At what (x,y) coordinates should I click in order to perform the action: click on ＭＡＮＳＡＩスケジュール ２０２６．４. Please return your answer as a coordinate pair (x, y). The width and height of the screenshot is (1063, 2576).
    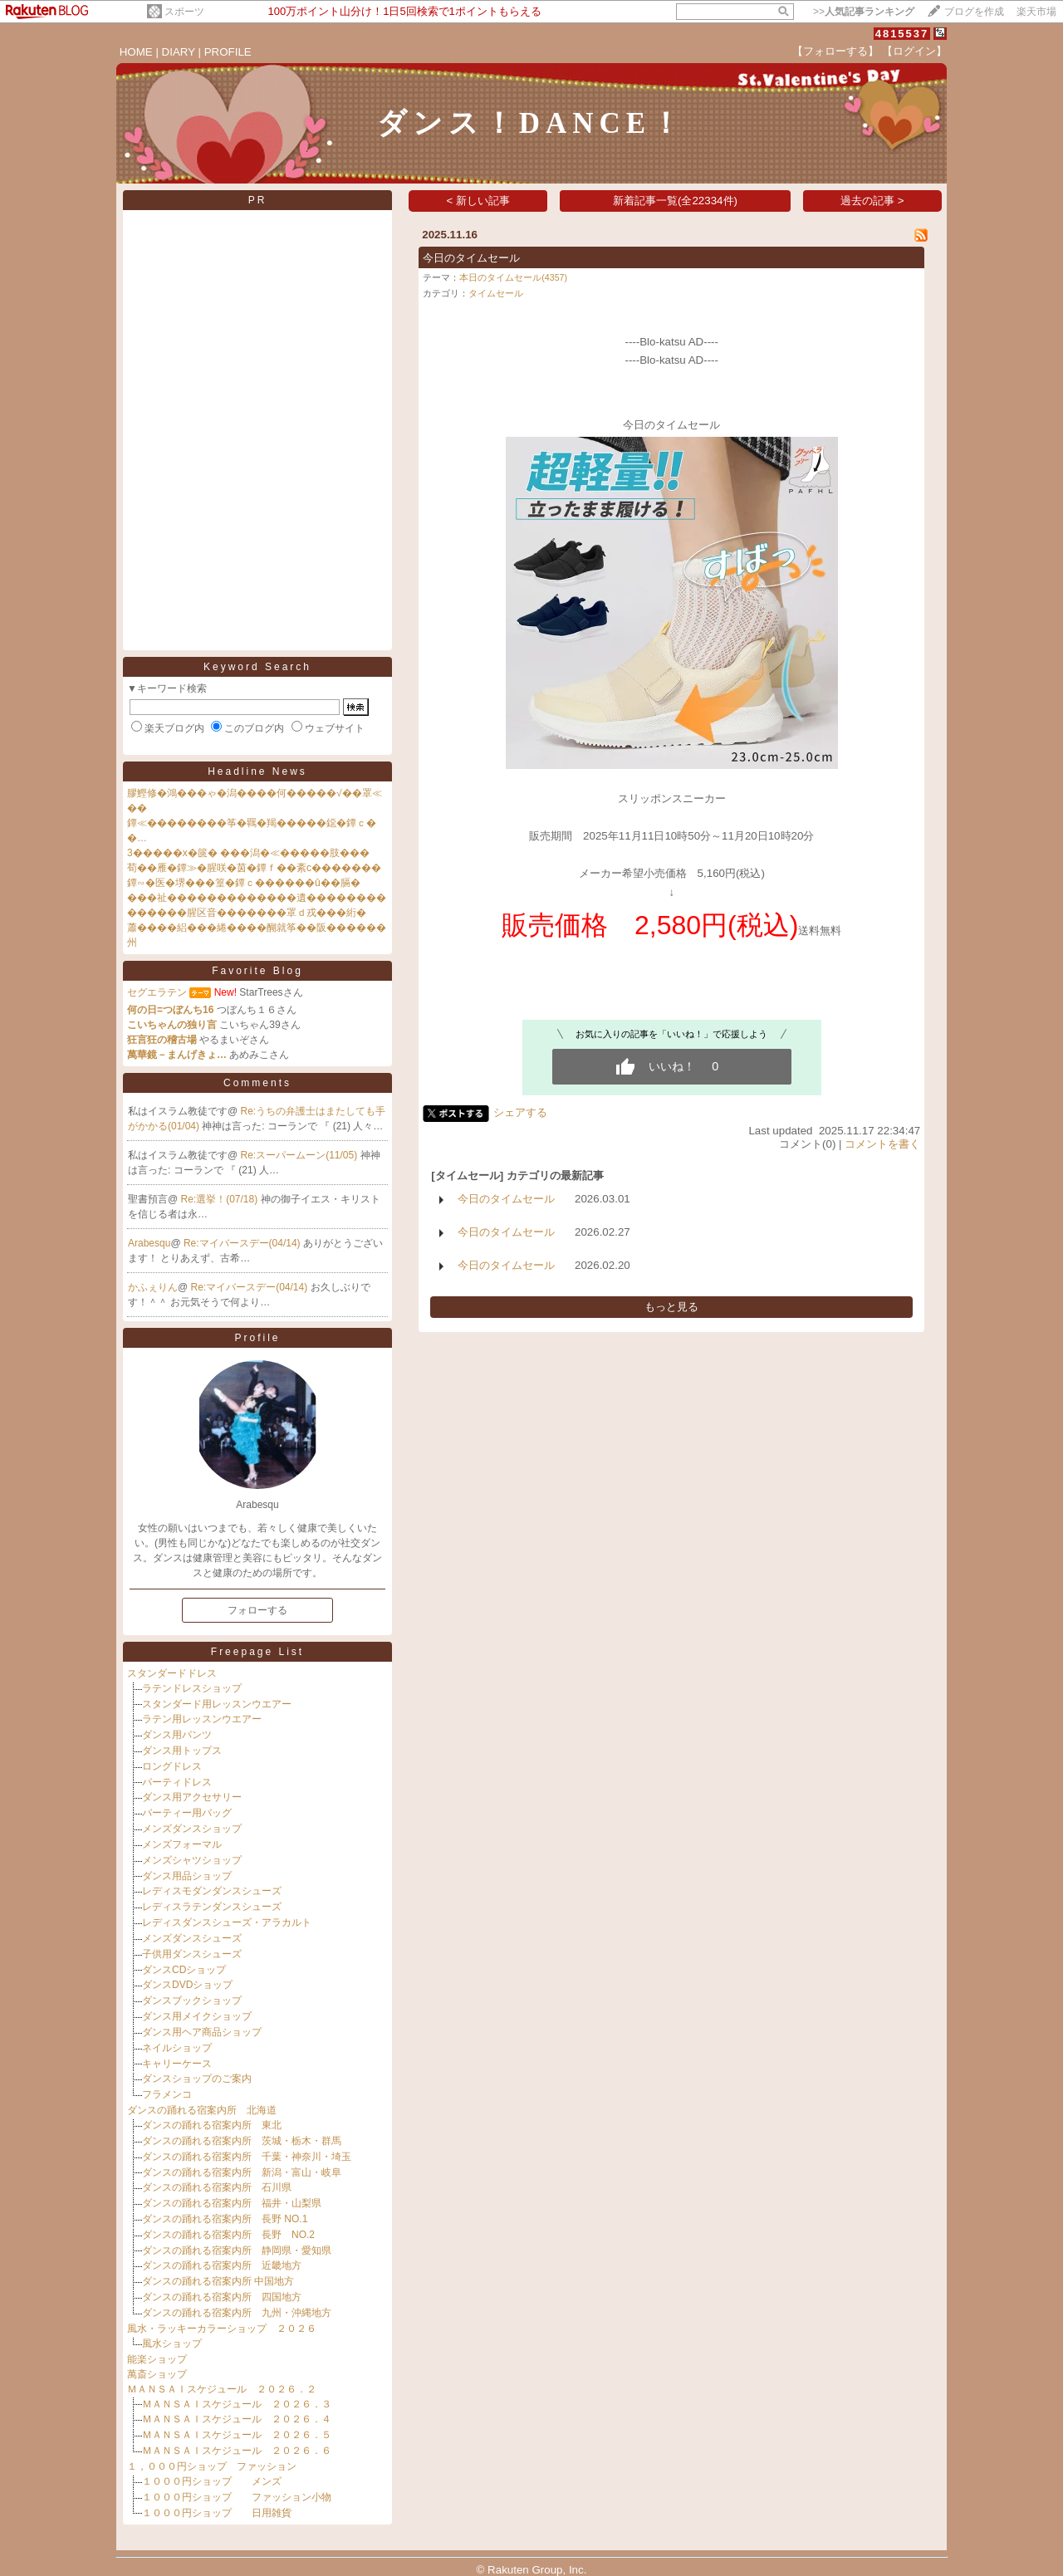
    Looking at the image, I should click on (236, 2419).